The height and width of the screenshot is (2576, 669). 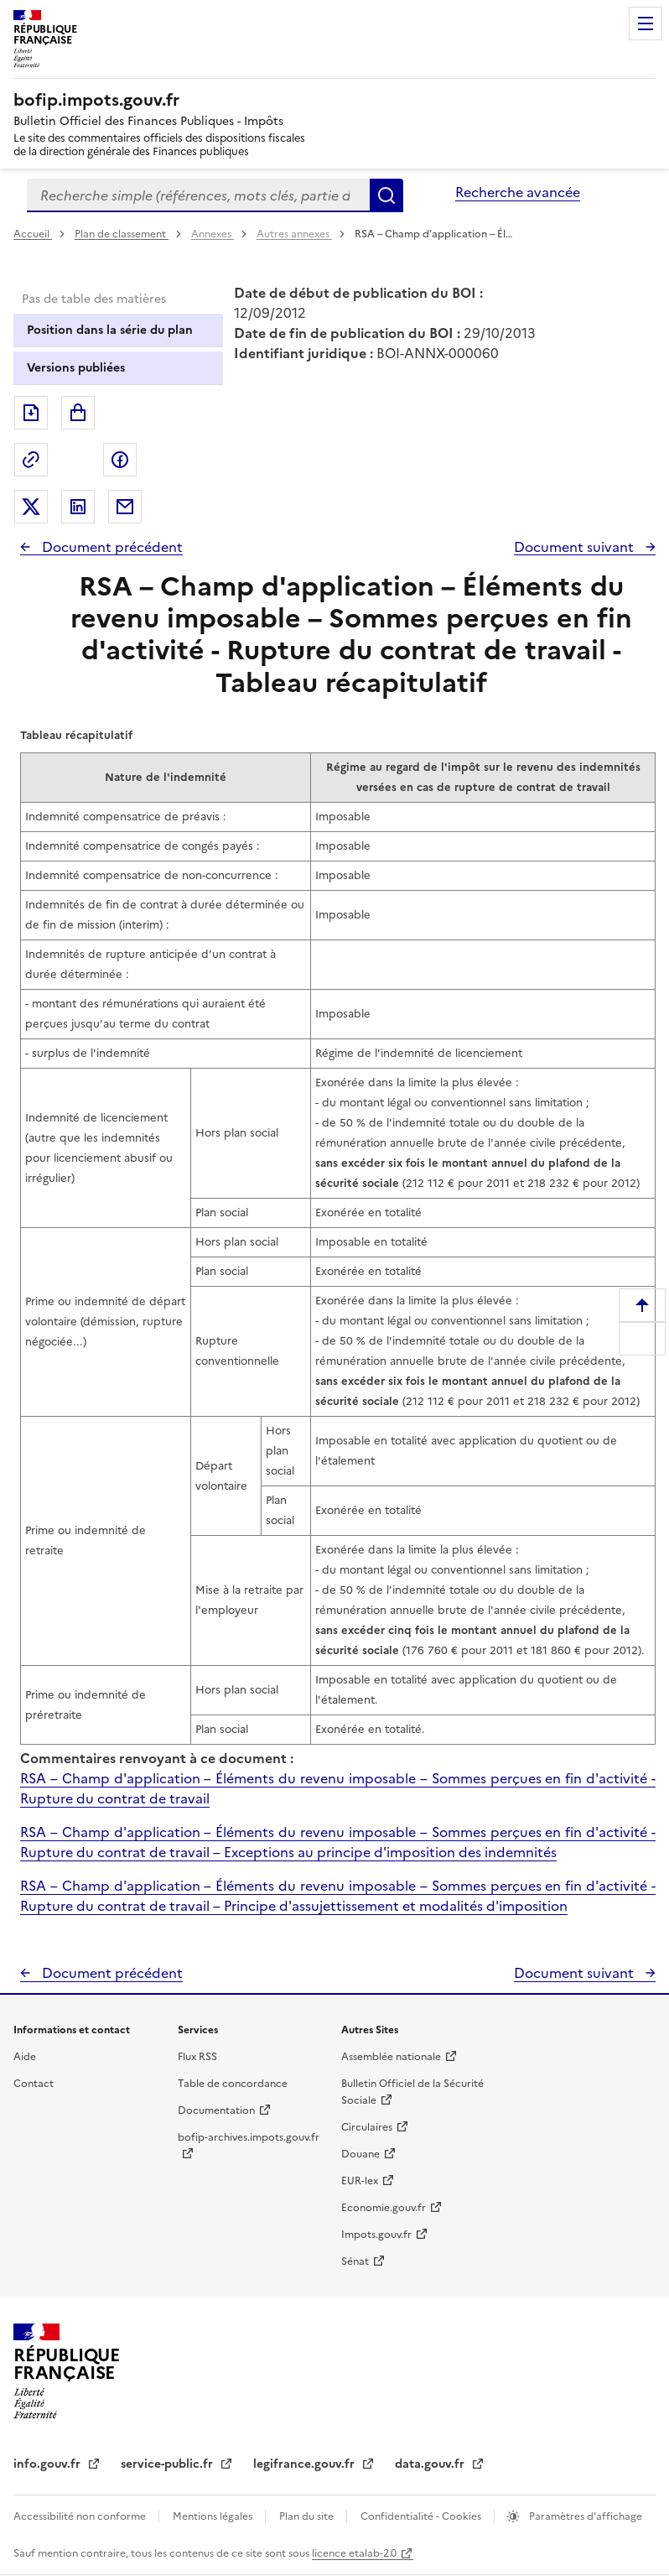 I want to click on service-public.fr, so click(x=168, y=2464).